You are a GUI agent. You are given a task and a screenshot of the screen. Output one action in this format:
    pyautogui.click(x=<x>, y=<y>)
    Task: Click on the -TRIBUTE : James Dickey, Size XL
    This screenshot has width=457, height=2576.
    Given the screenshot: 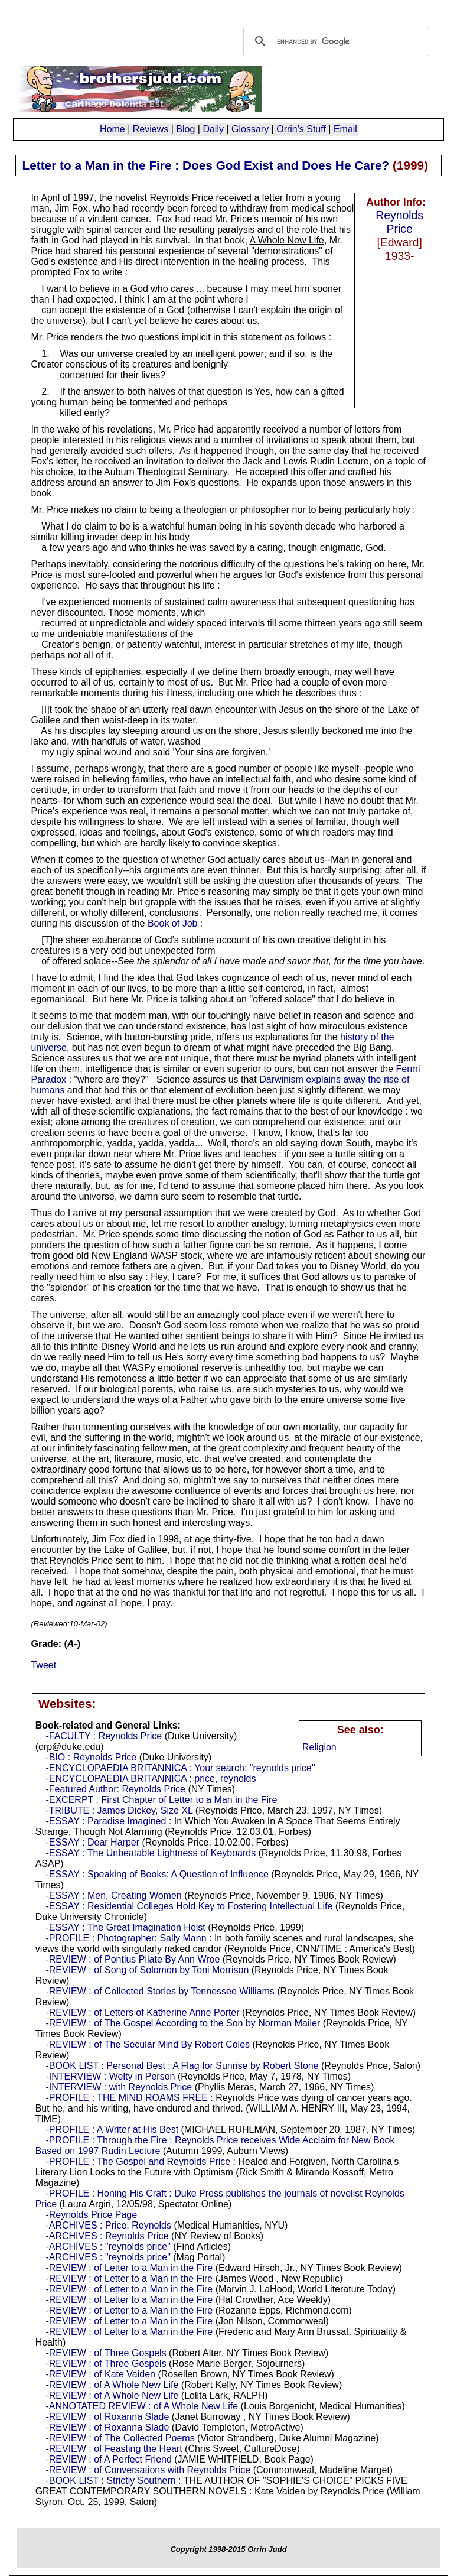 What is the action you would take?
    pyautogui.click(x=118, y=1810)
    